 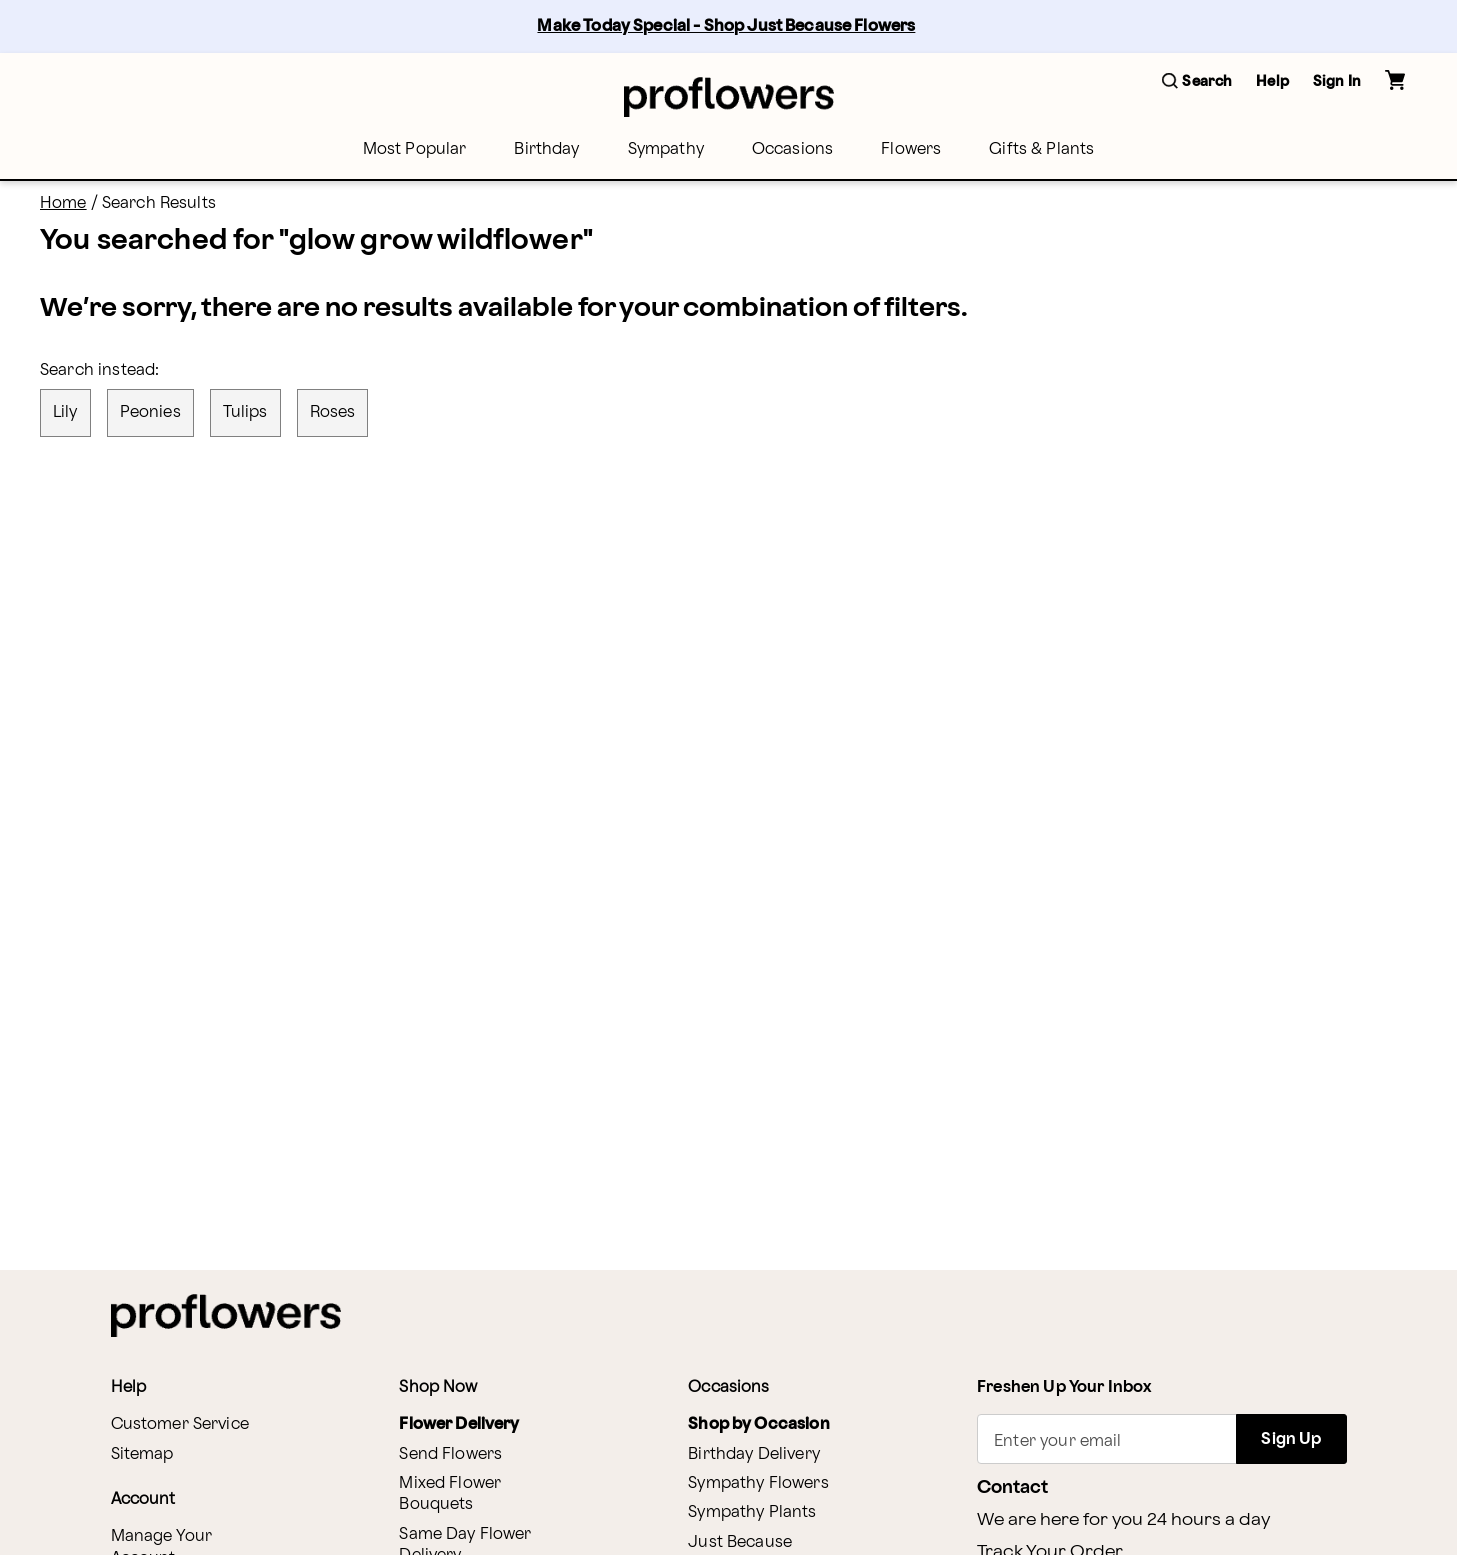 What do you see at coordinates (450, 1494) in the screenshot?
I see `Mixed Flower Bouquets` at bounding box center [450, 1494].